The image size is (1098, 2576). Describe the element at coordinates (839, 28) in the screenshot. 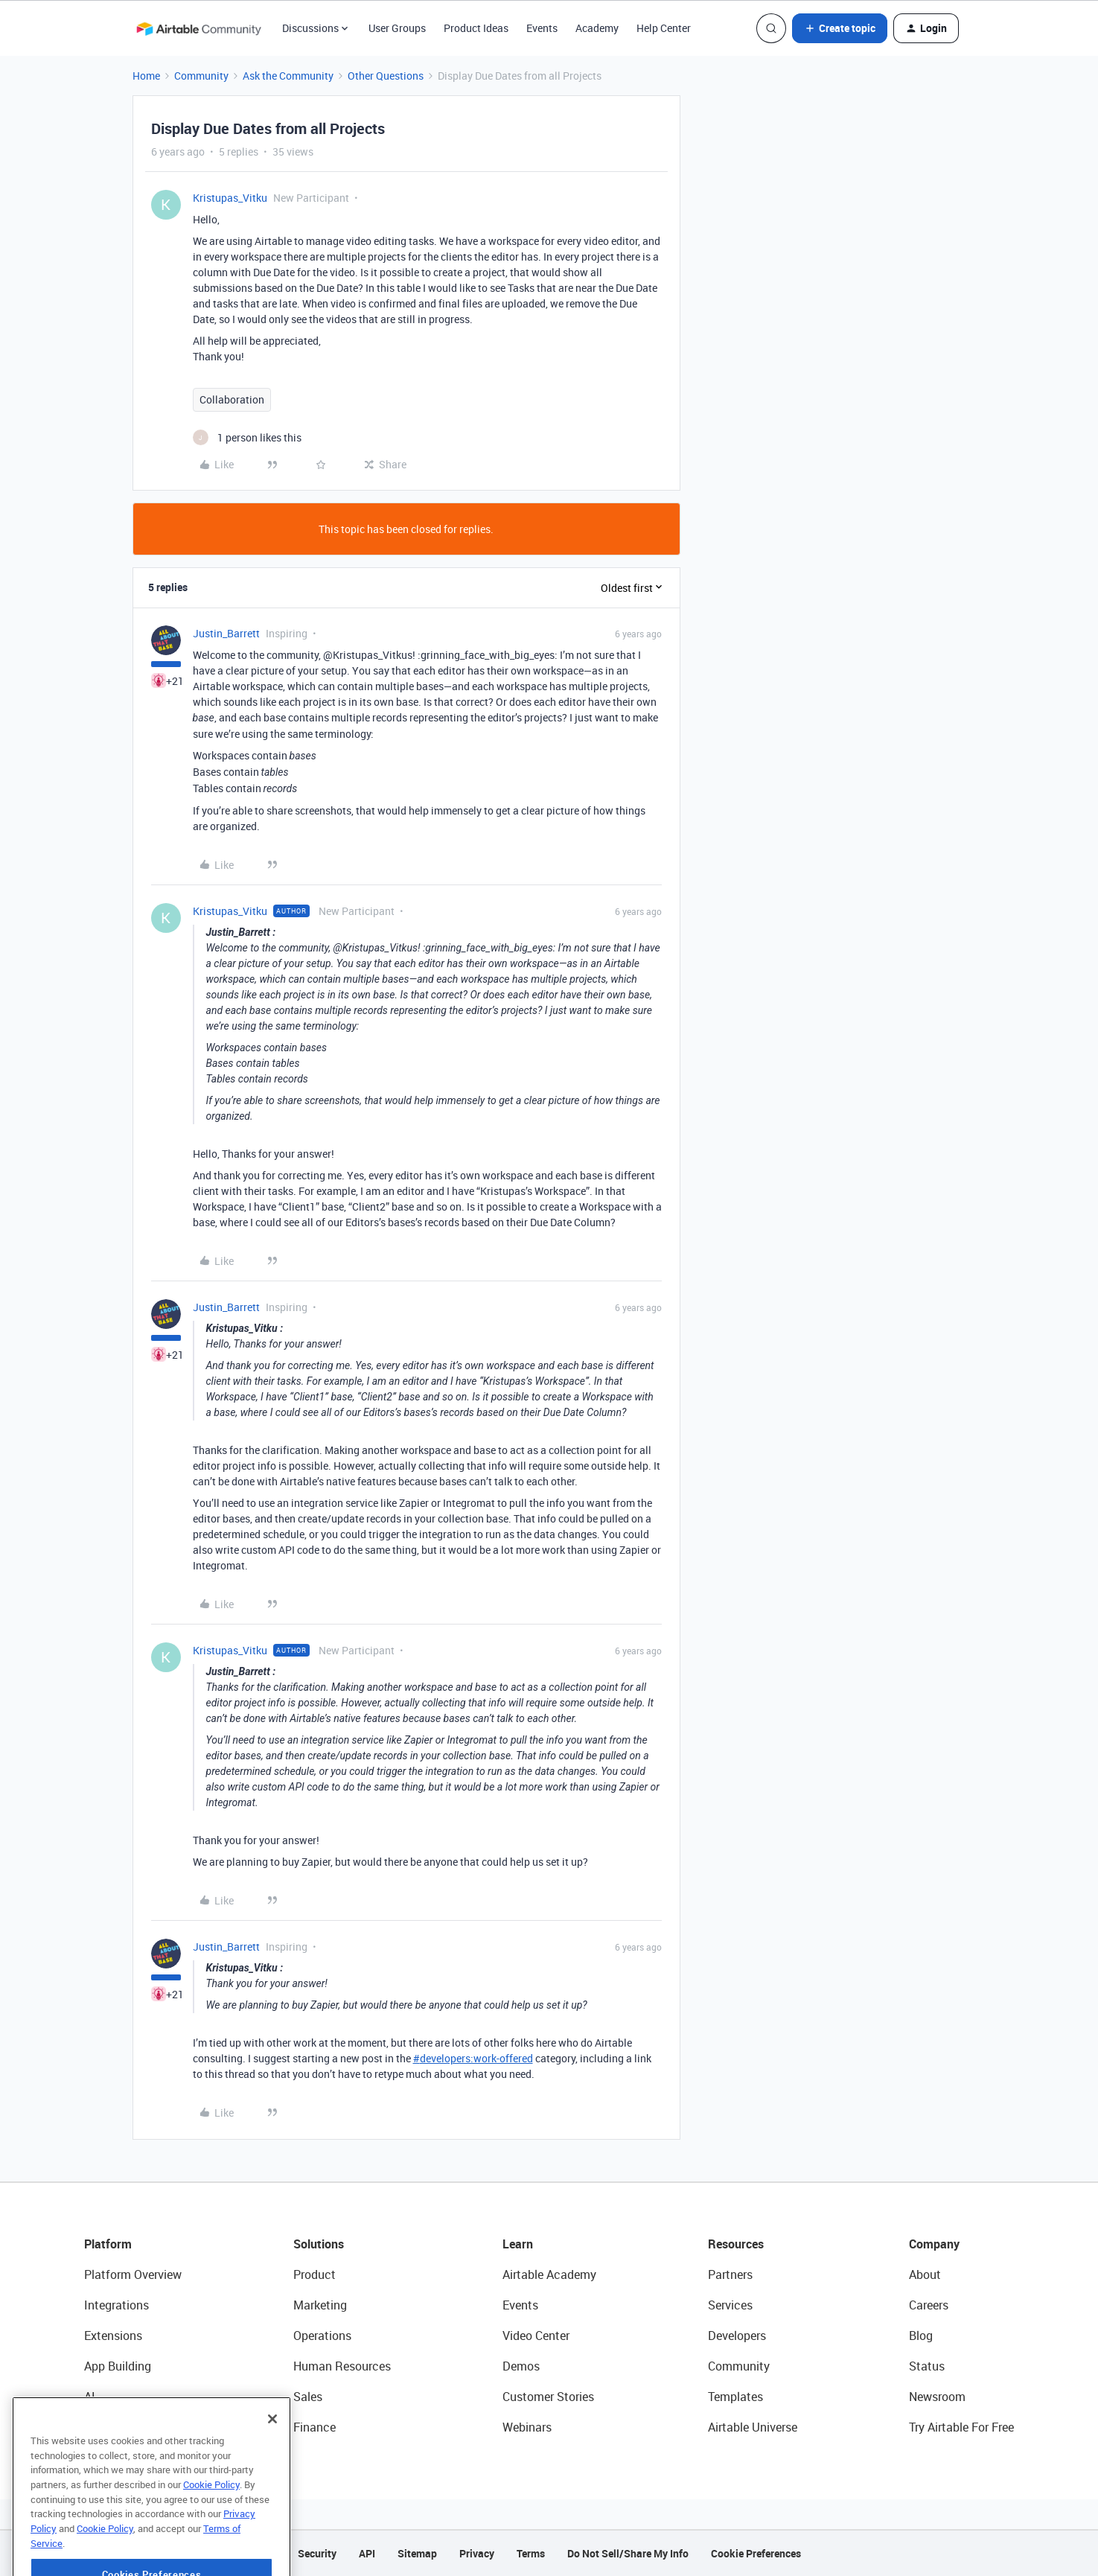

I see `[button]` at that location.